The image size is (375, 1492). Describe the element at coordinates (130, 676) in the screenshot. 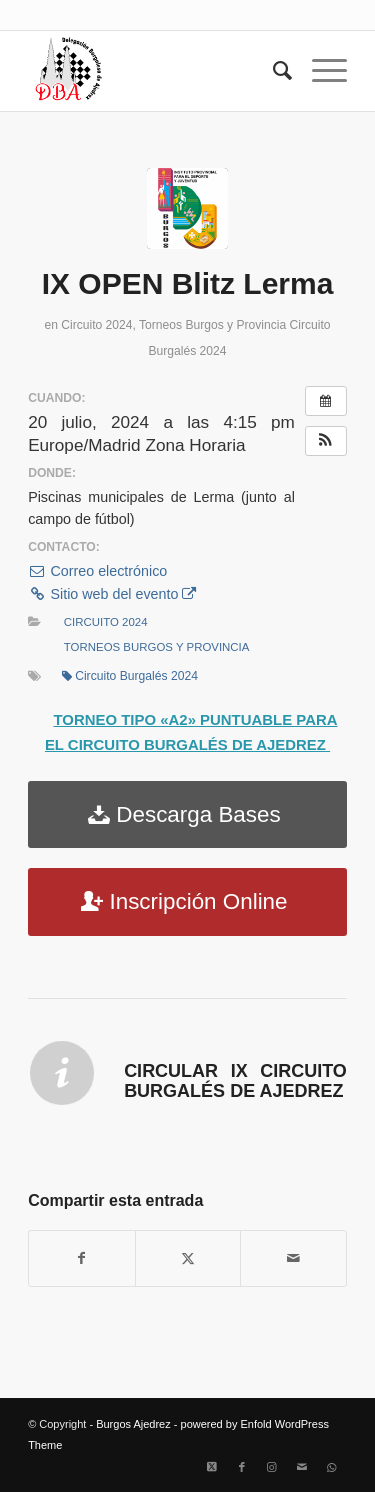

I see `Circuito Burgalés 2024` at that location.